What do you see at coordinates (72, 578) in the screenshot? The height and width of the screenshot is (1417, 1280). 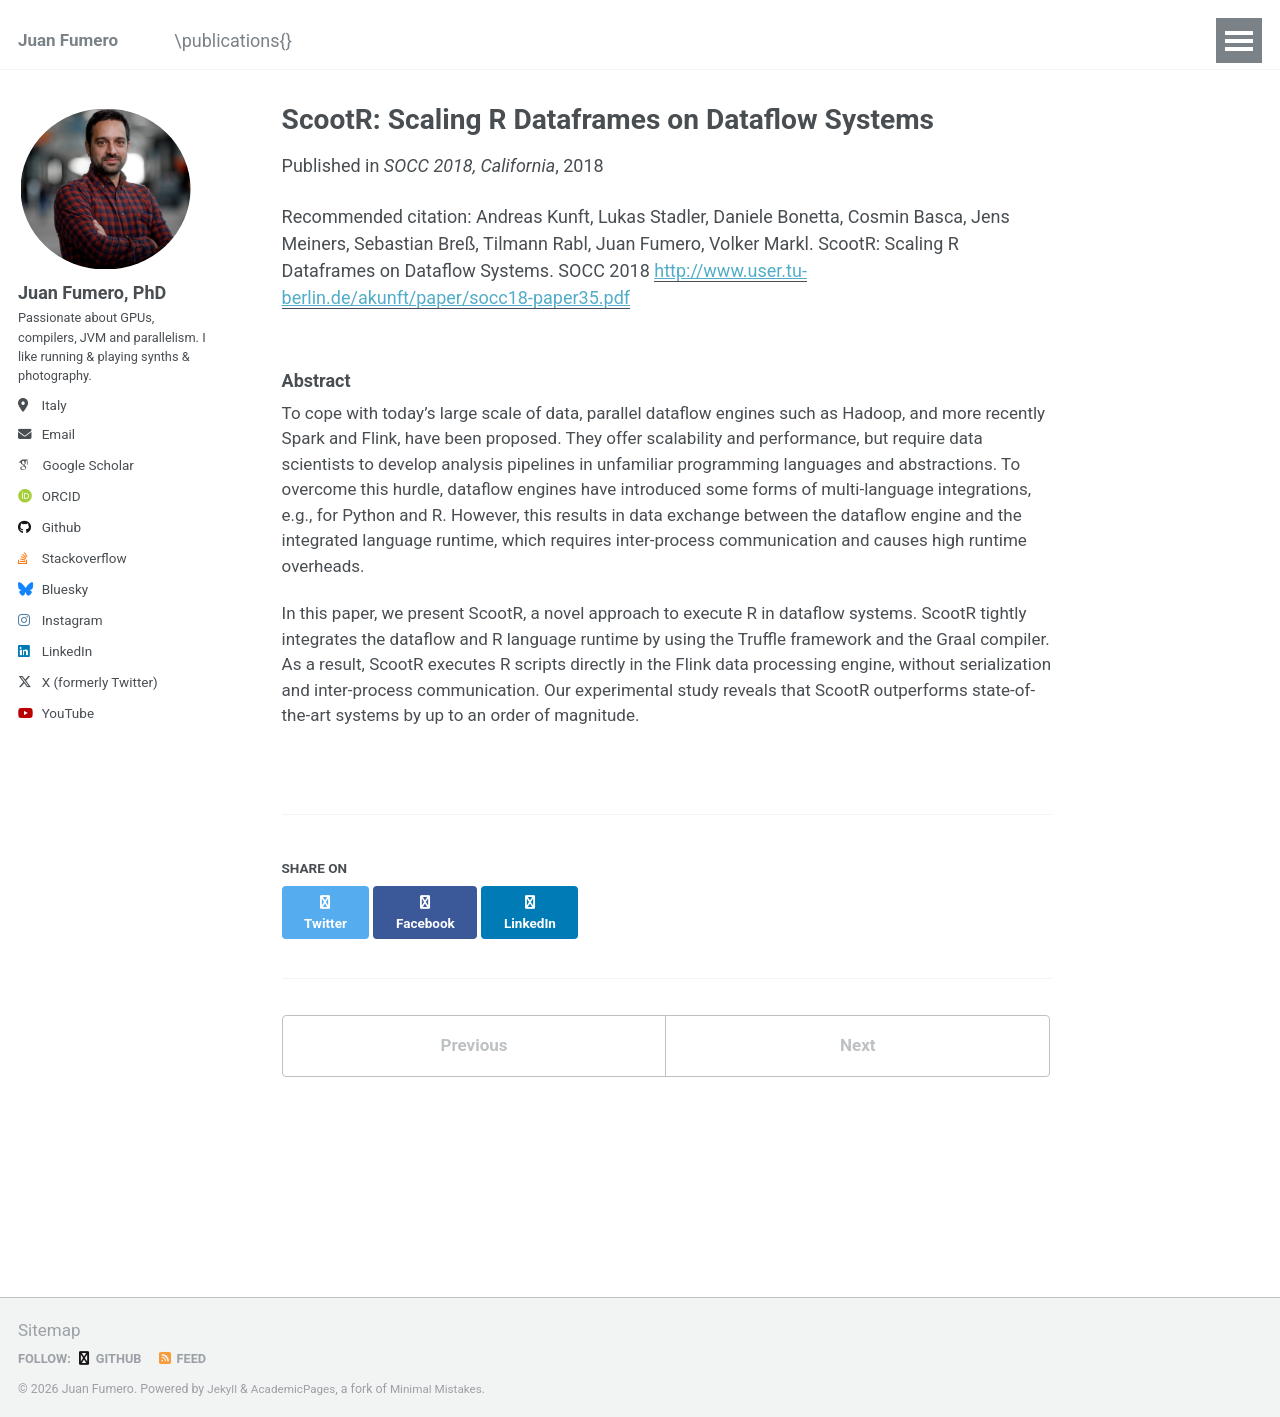 I see `Stackoverflow` at bounding box center [72, 578].